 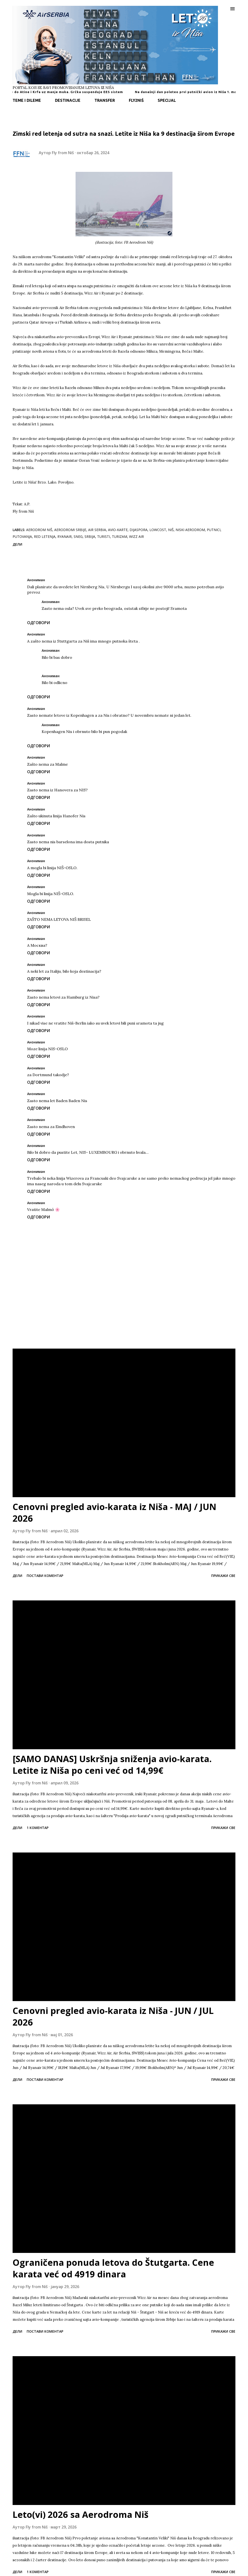 What do you see at coordinates (103, 536) in the screenshot?
I see `turisti` at bounding box center [103, 536].